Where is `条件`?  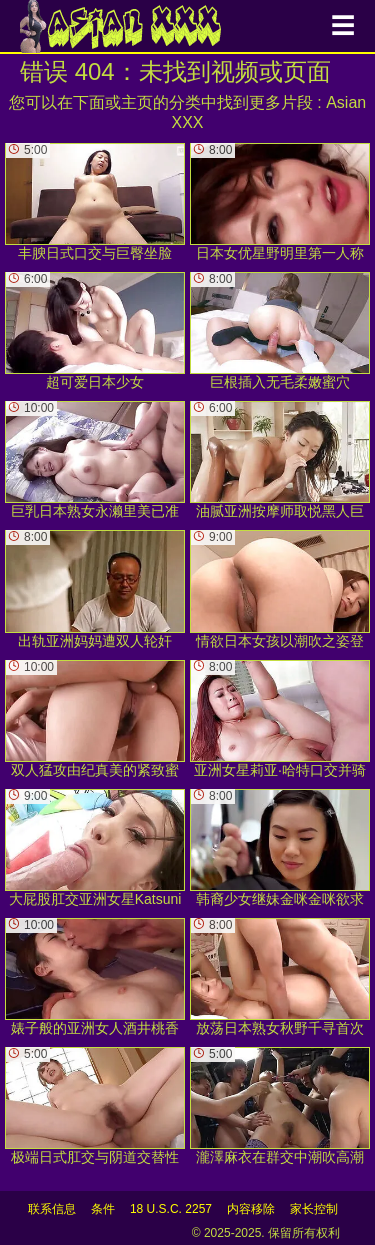 条件 is located at coordinates (103, 1209).